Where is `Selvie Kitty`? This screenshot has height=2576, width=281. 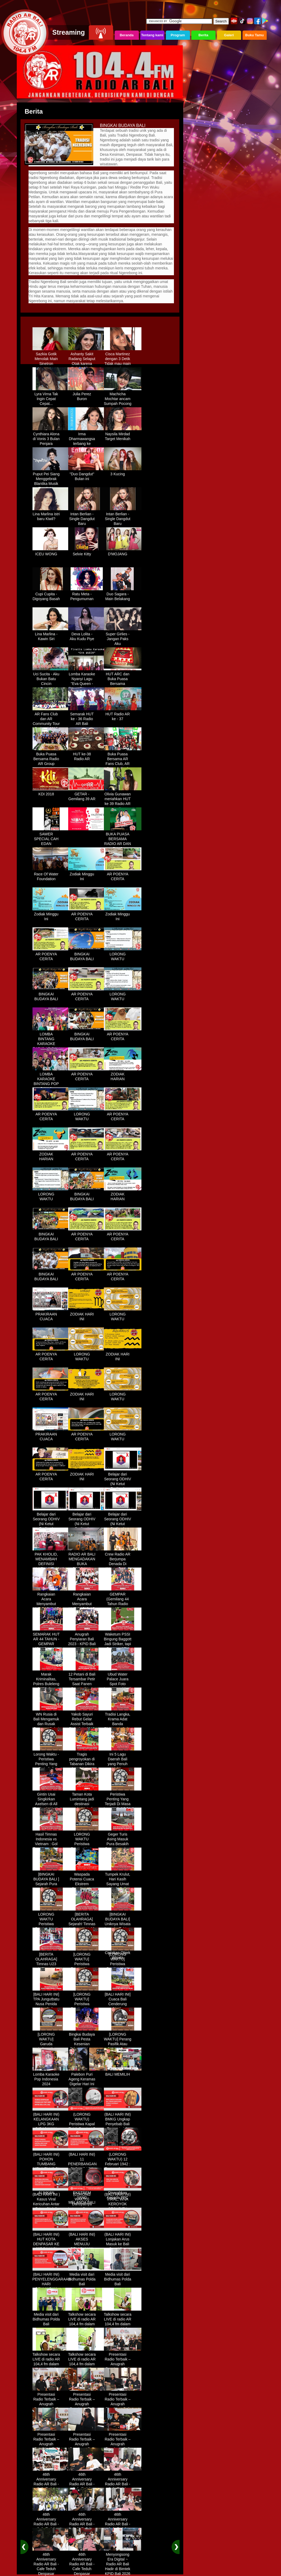 Selvie Kitty is located at coordinates (87, 552).